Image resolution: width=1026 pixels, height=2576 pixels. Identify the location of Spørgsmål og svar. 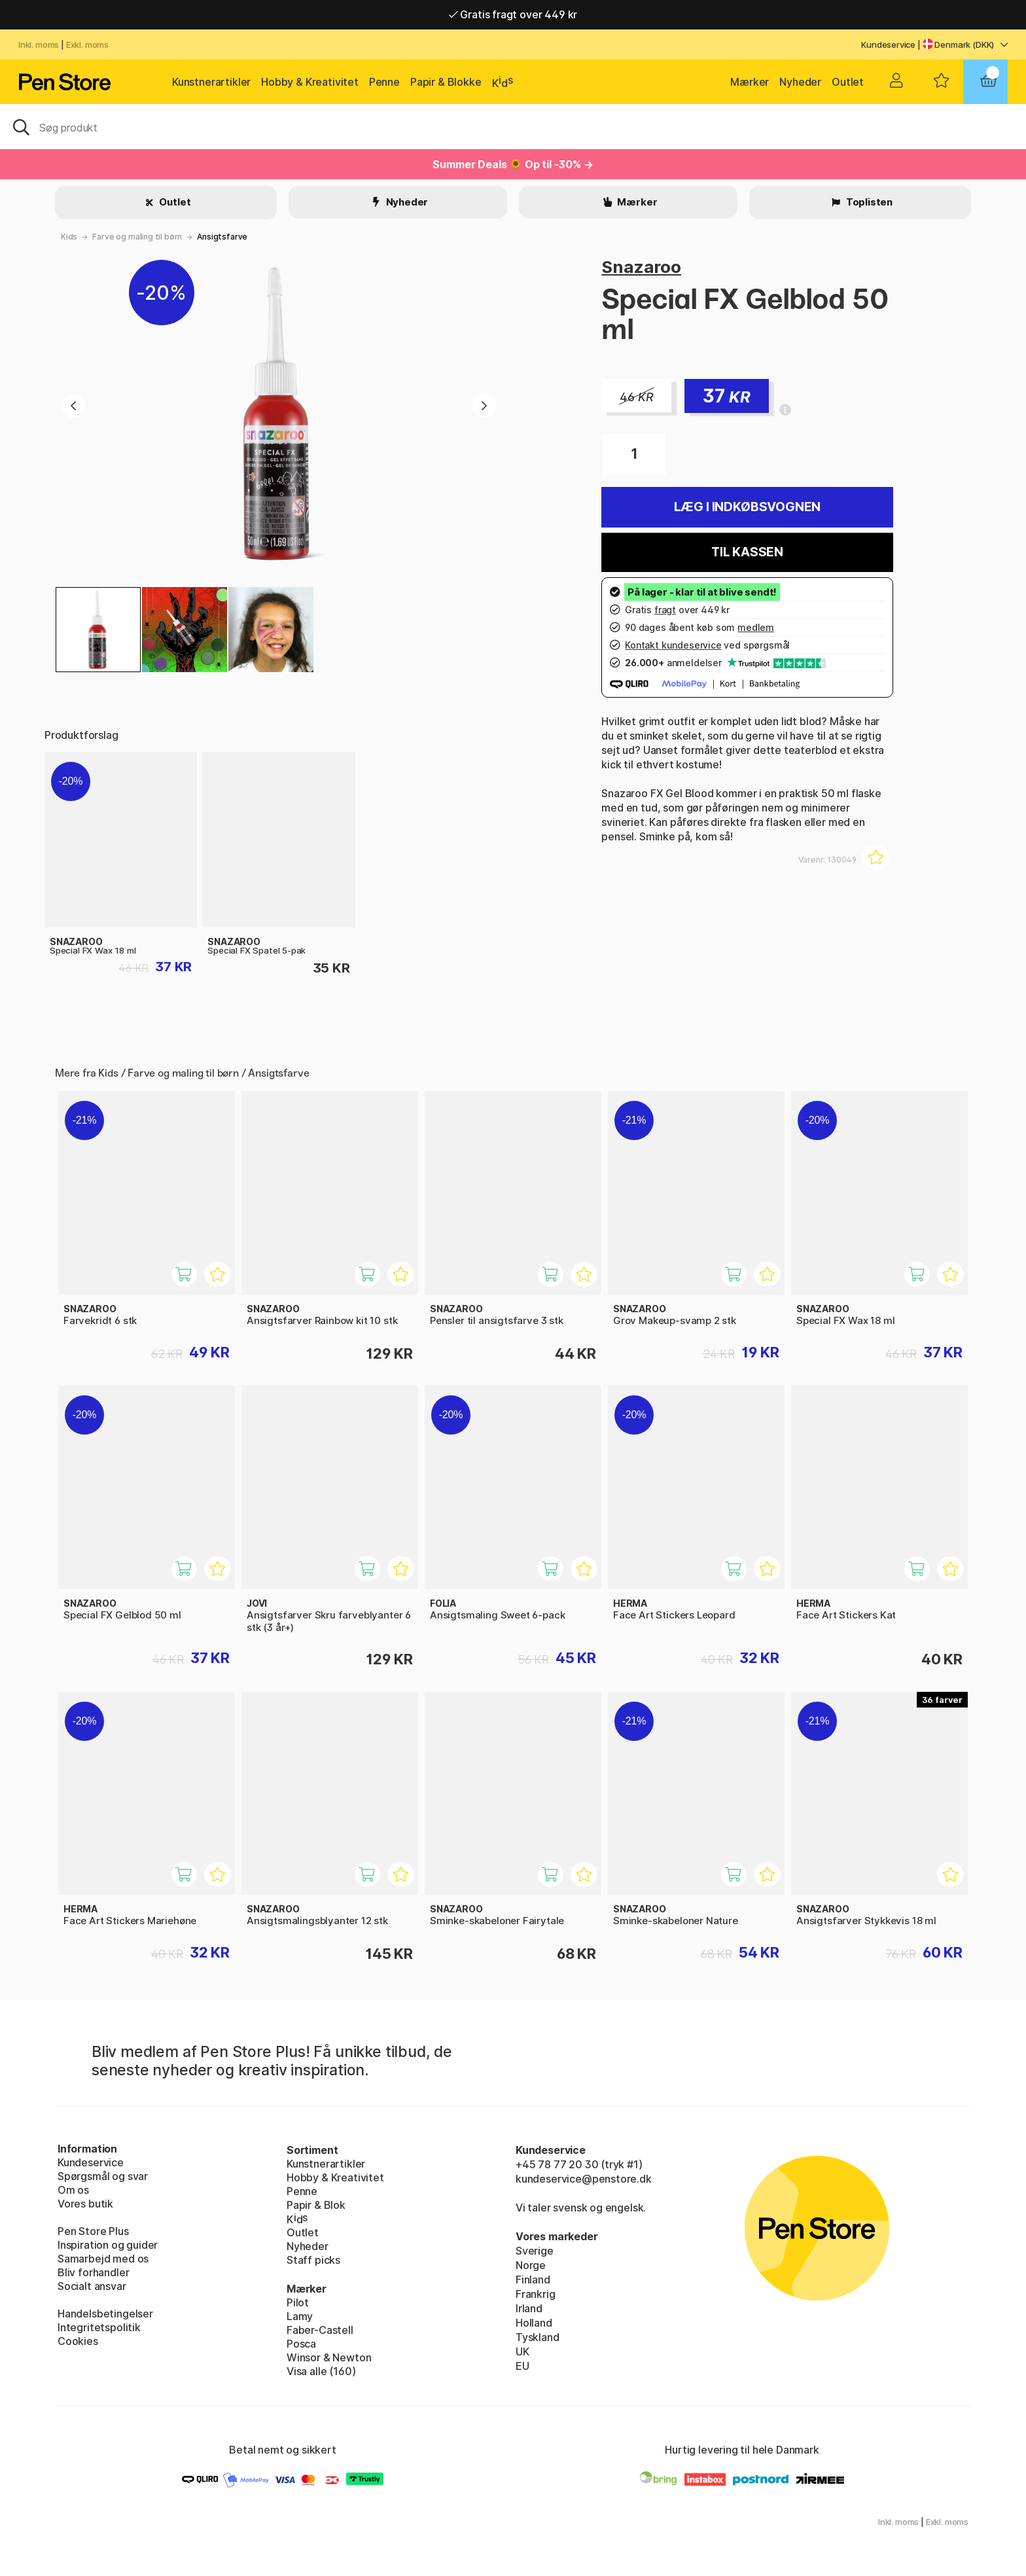
(103, 2176).